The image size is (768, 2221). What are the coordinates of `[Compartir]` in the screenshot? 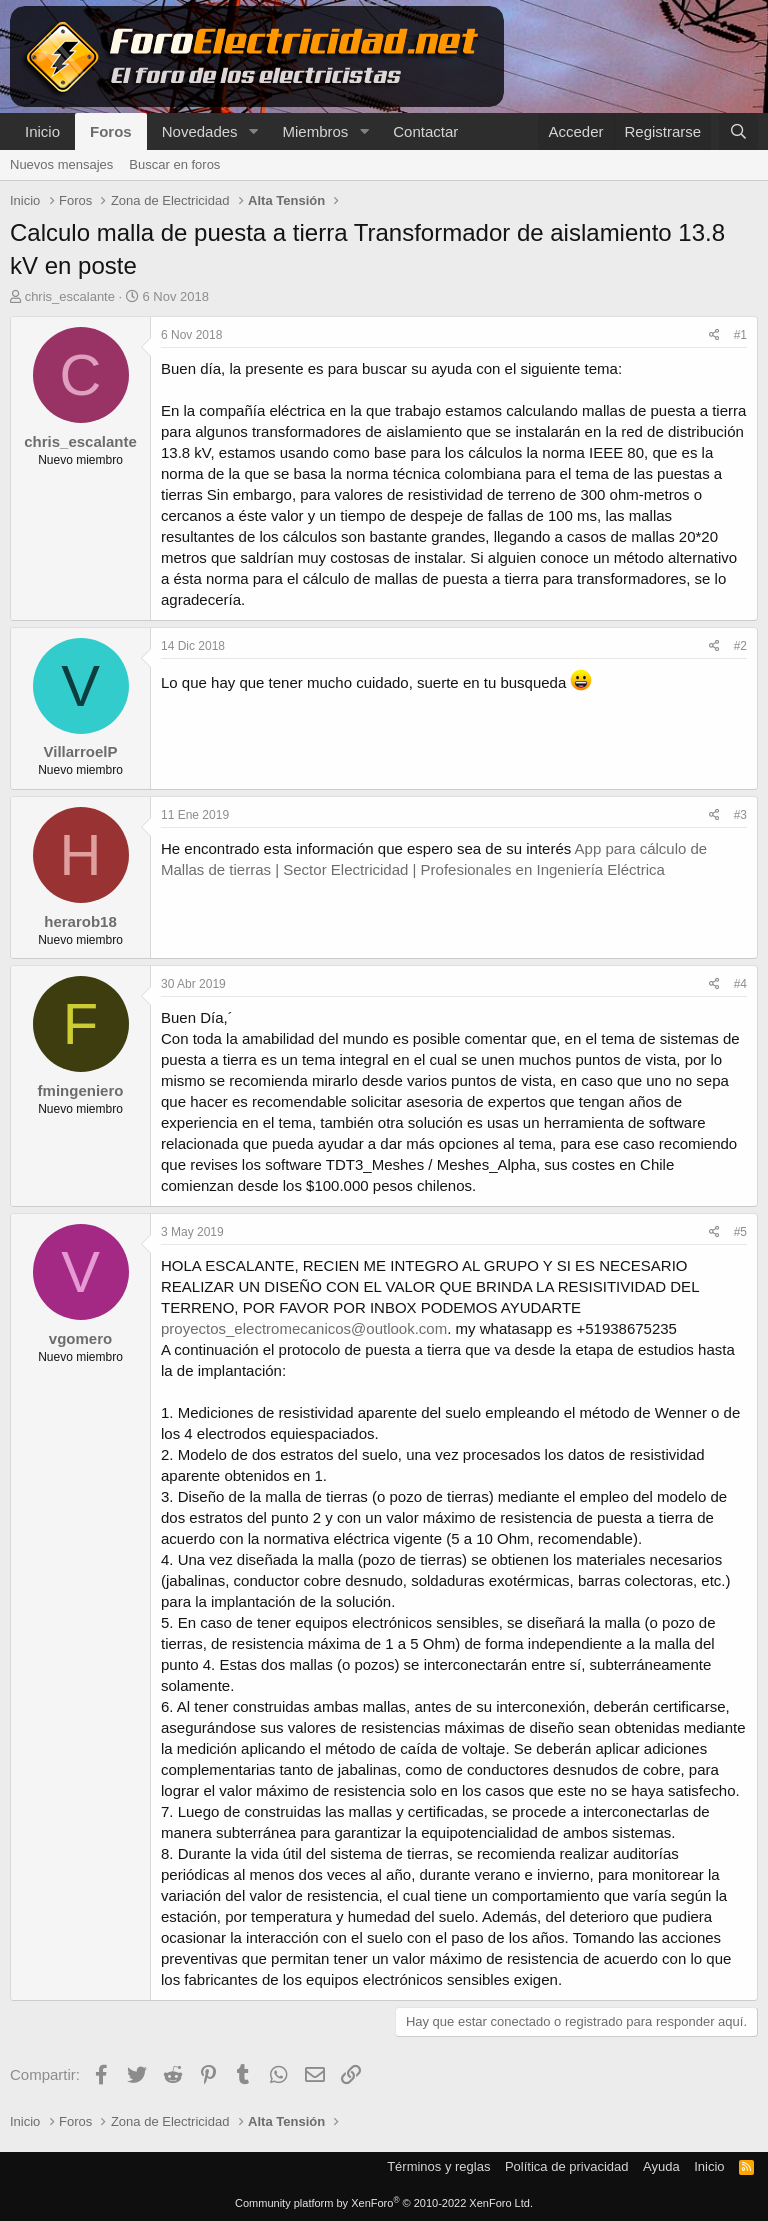 It's located at (714, 335).